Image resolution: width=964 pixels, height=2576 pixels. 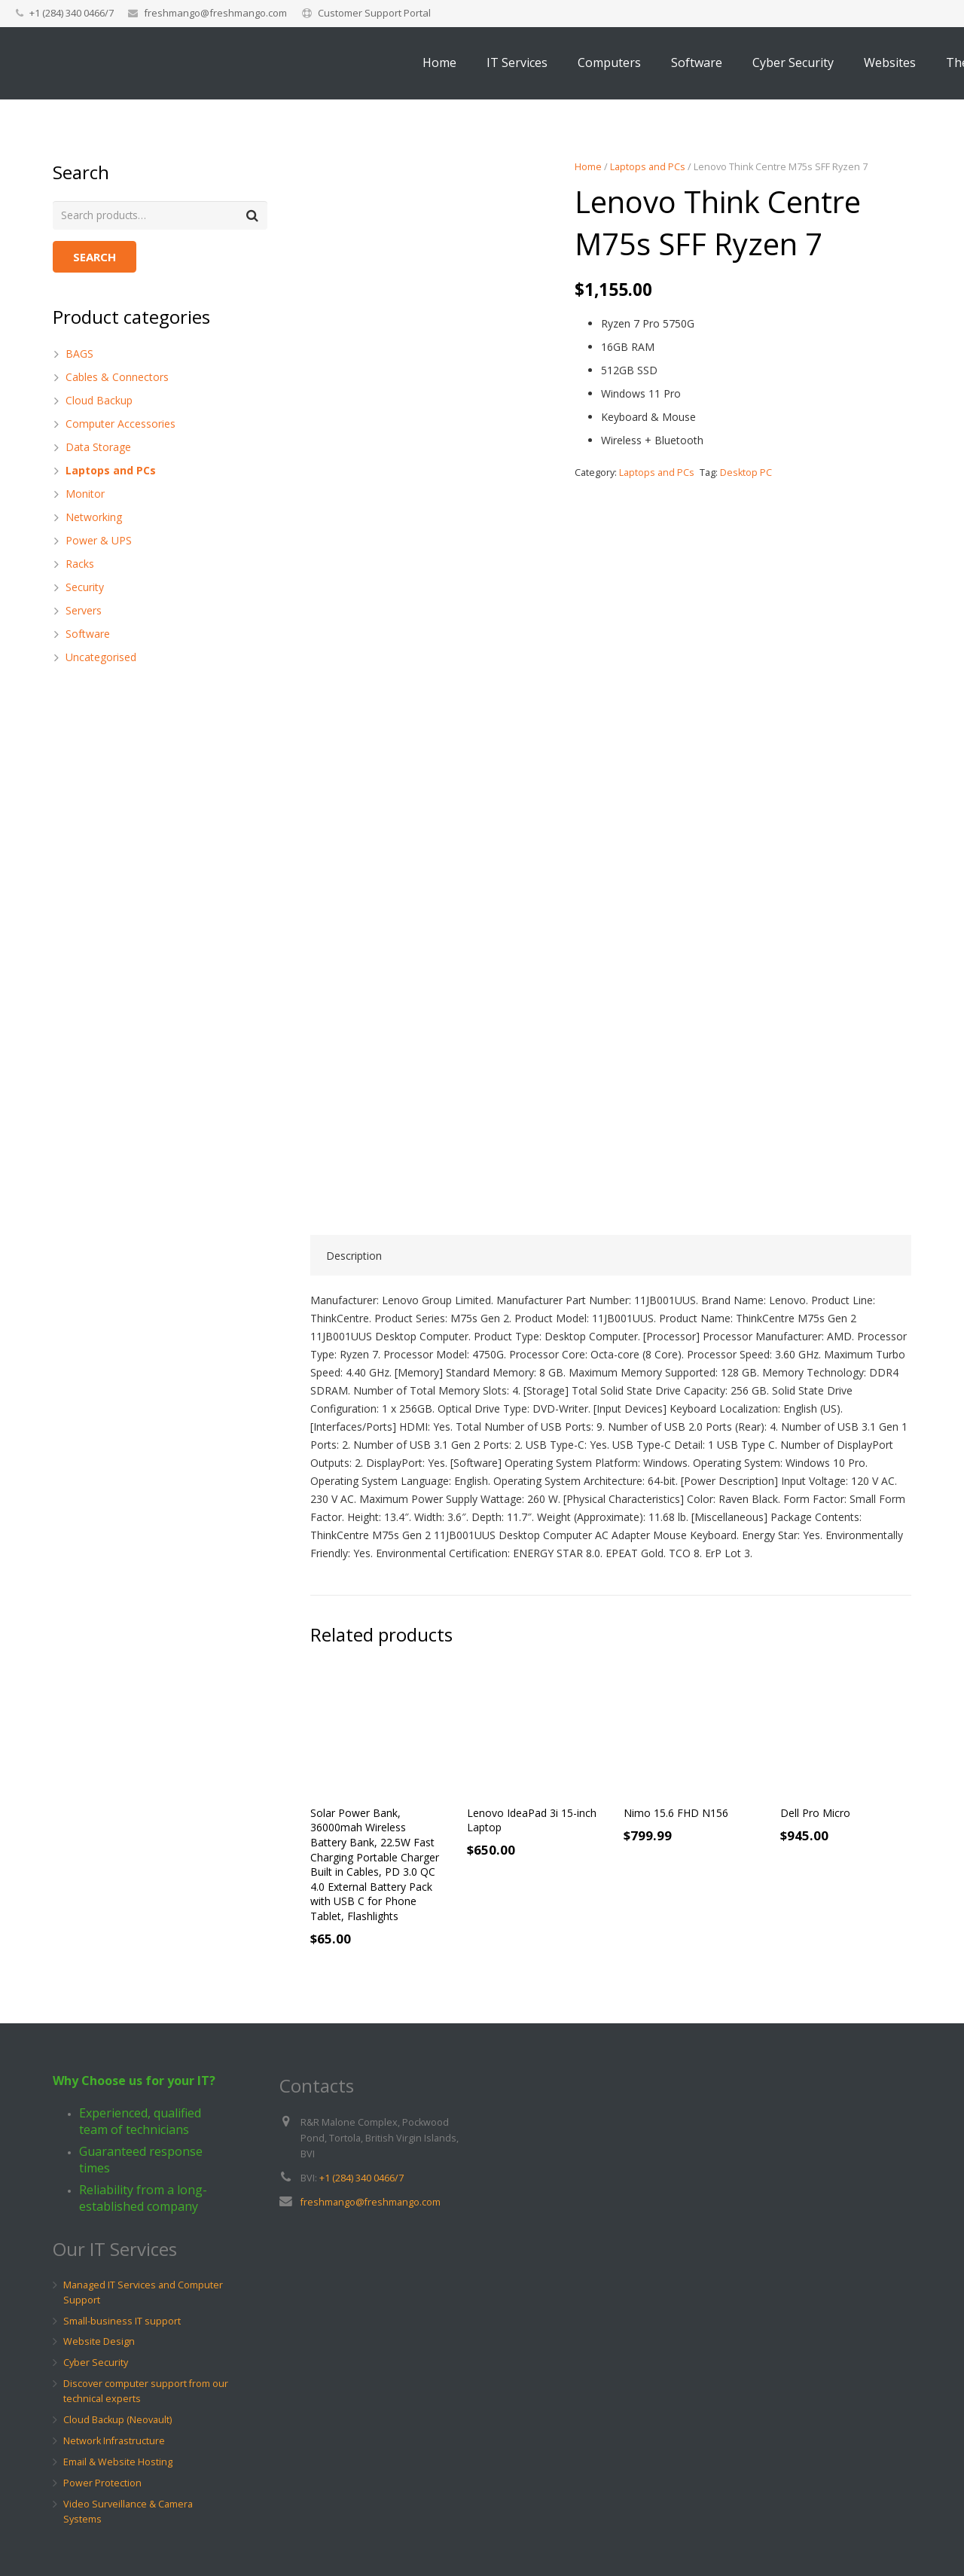 I want to click on Website Design, so click(x=99, y=2341).